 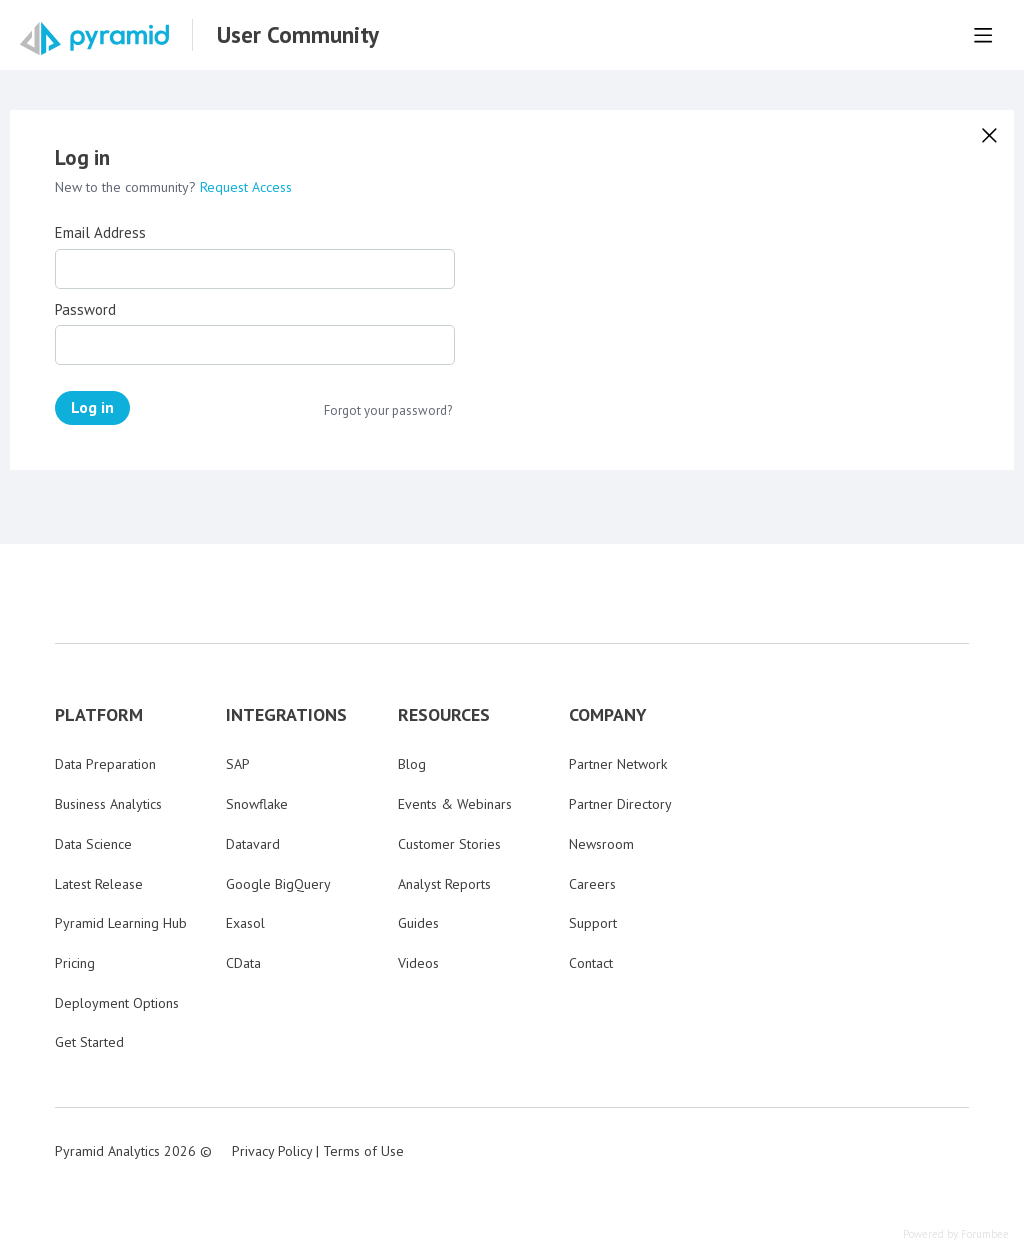 What do you see at coordinates (449, 844) in the screenshot?
I see `Customer Stories` at bounding box center [449, 844].